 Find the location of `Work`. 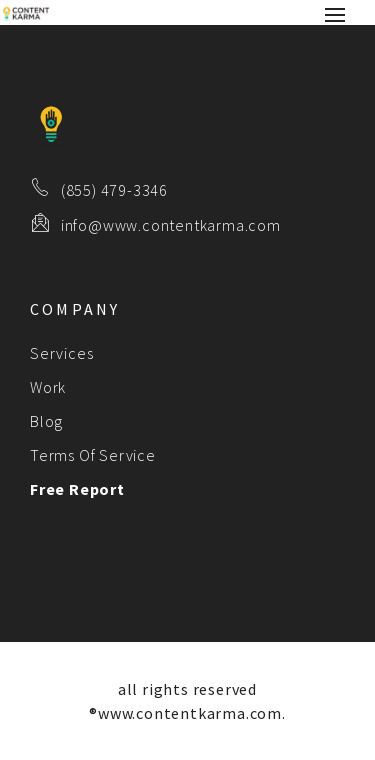

Work is located at coordinates (48, 387).